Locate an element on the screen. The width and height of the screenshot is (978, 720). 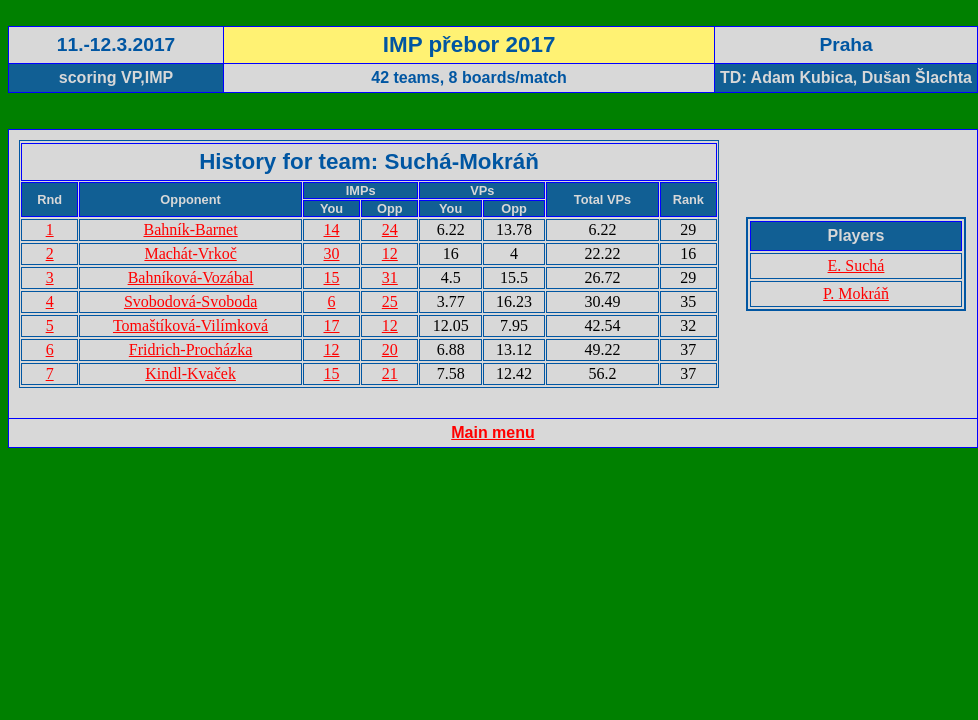
Main menu is located at coordinates (493, 432).